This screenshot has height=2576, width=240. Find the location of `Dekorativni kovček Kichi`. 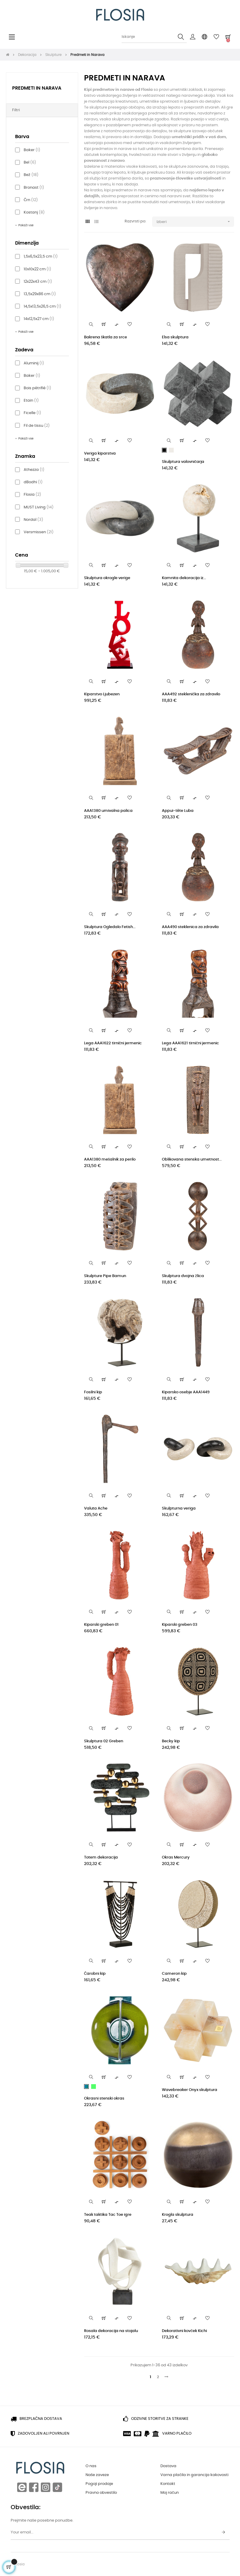

Dekorativni kovček Kichi is located at coordinates (184, 2331).